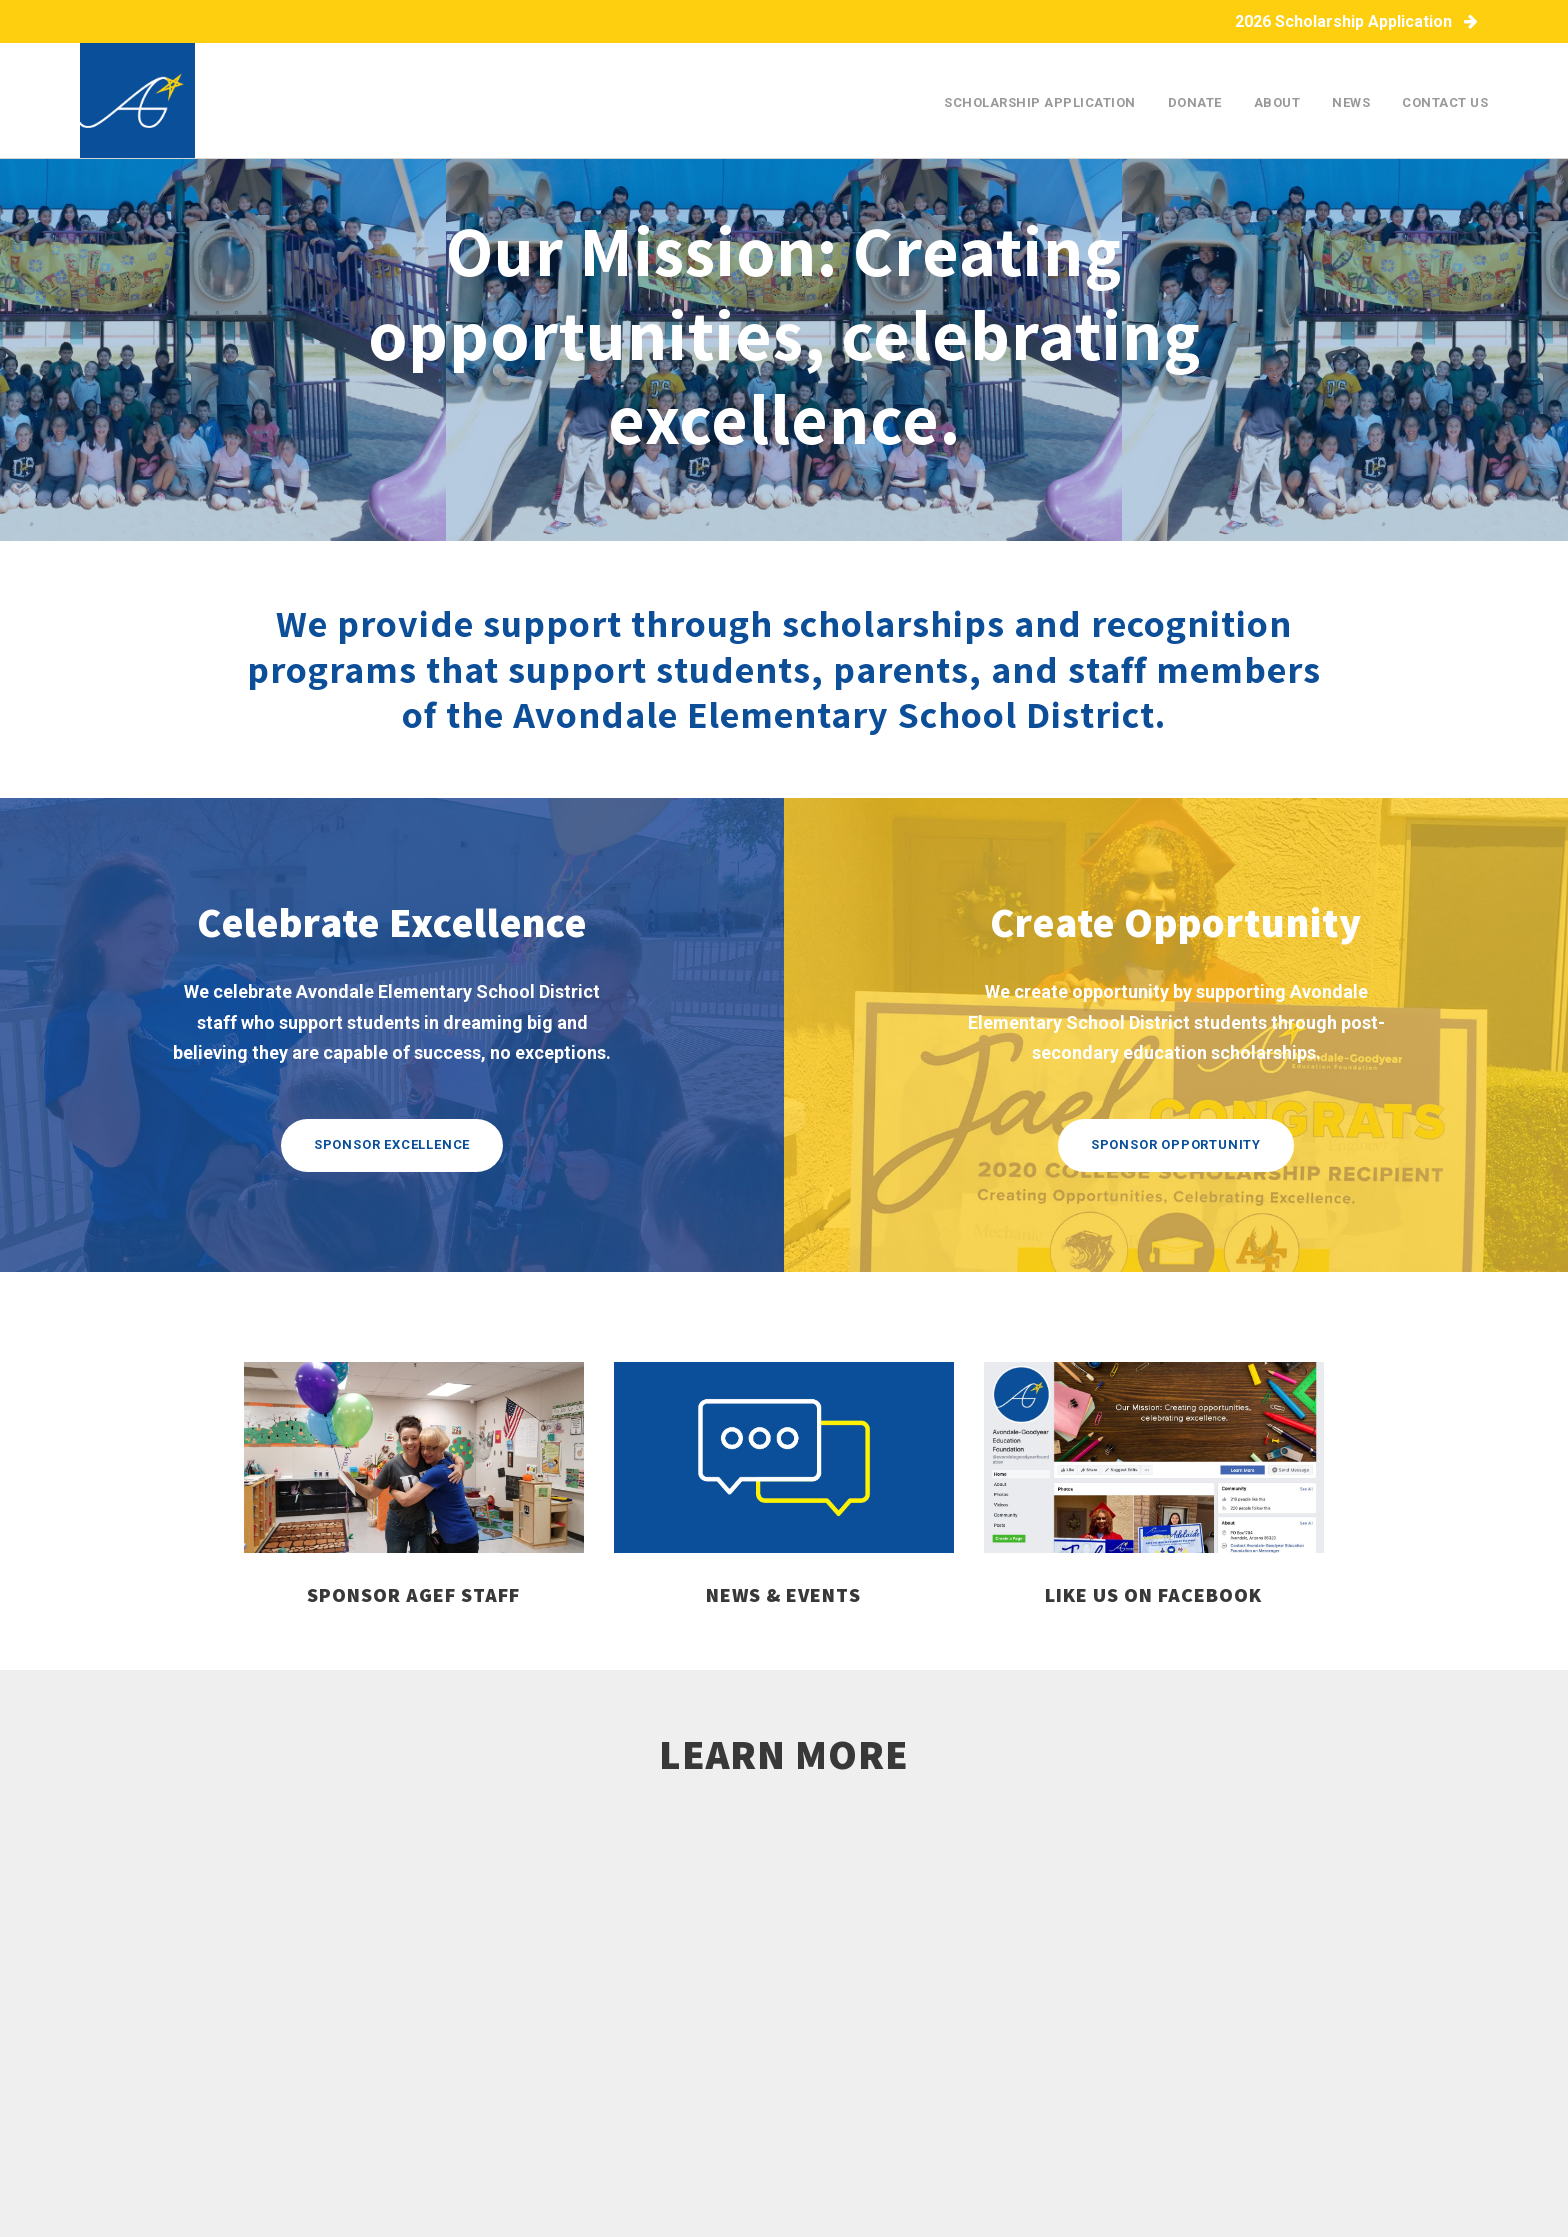  I want to click on About, so click(1277, 102).